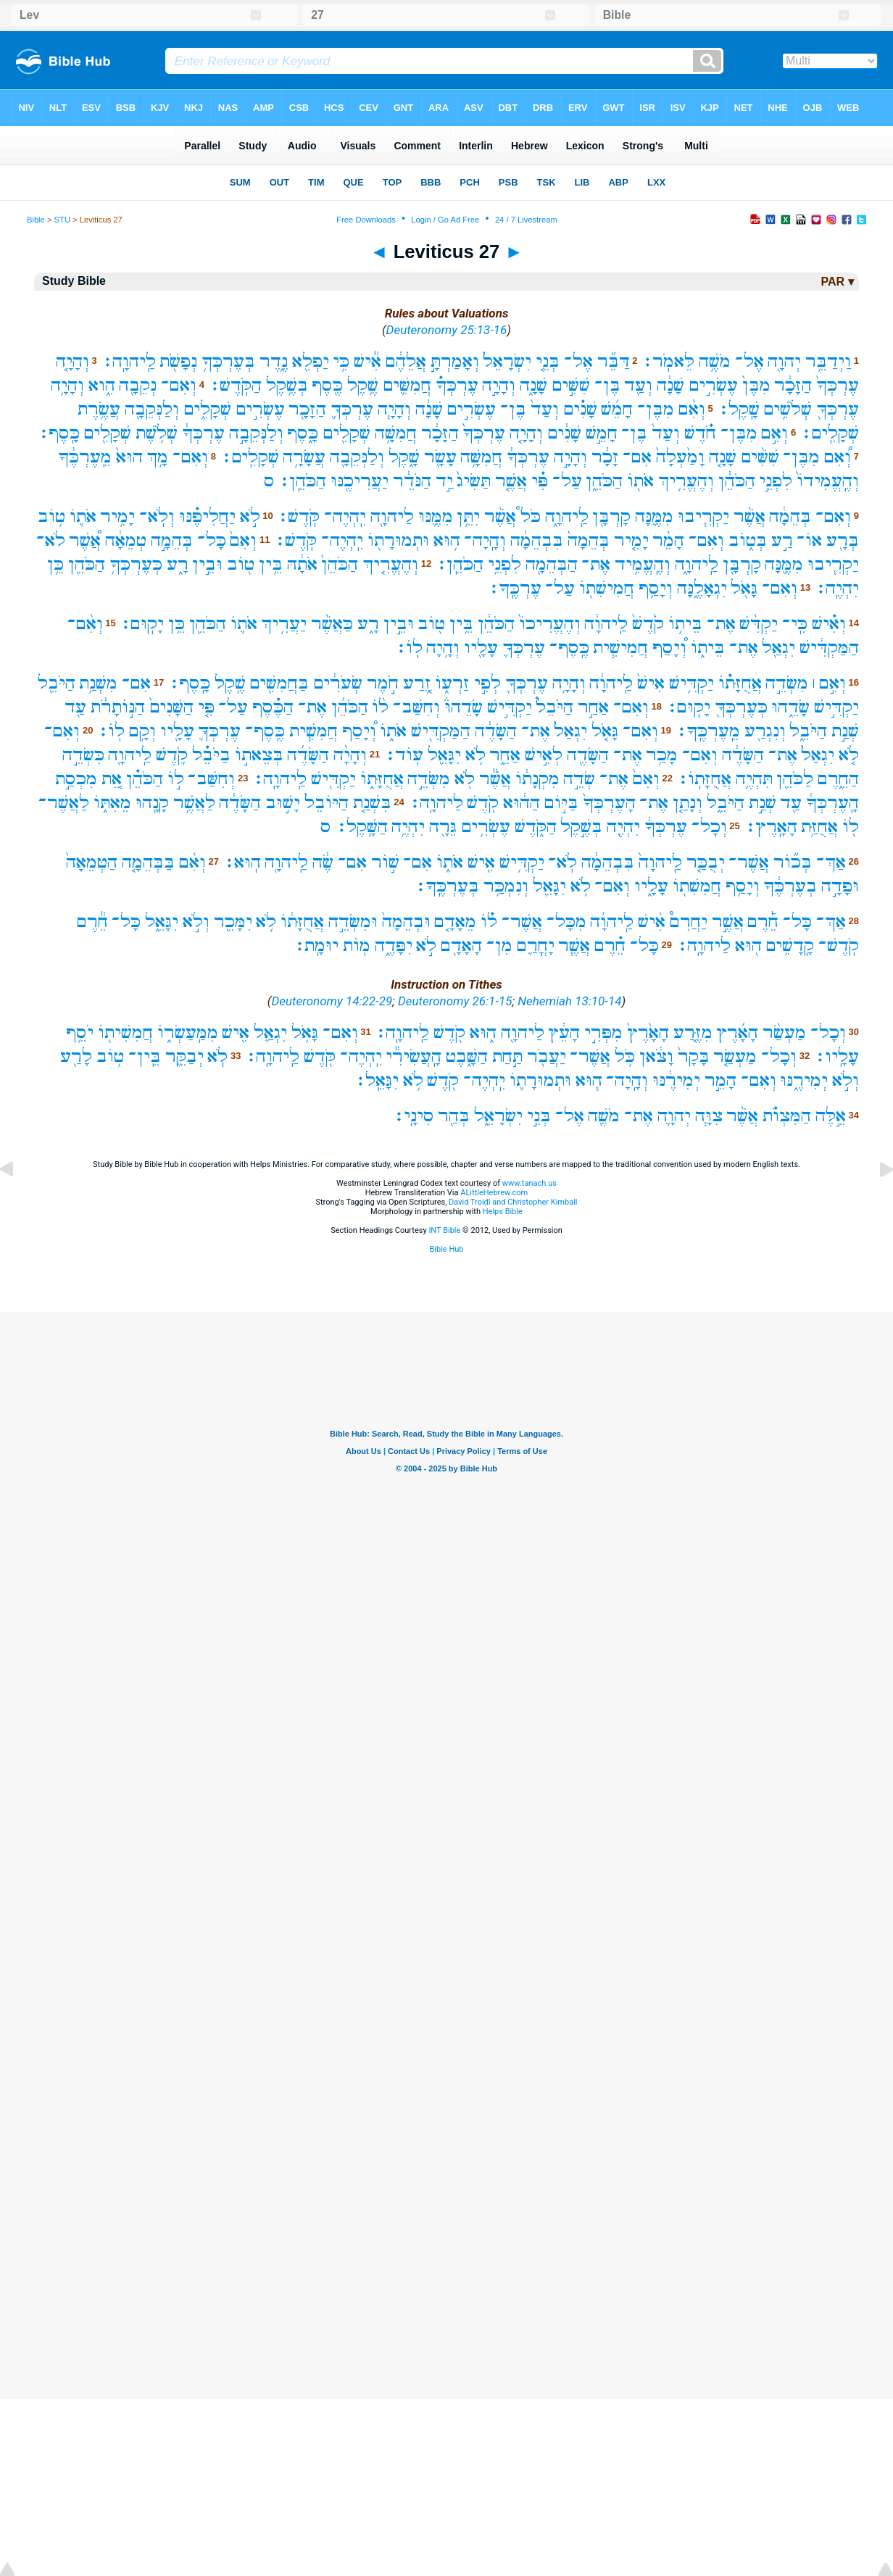 The width and height of the screenshot is (893, 2576). I want to click on אֹת֖וֹ, so click(640, 481).